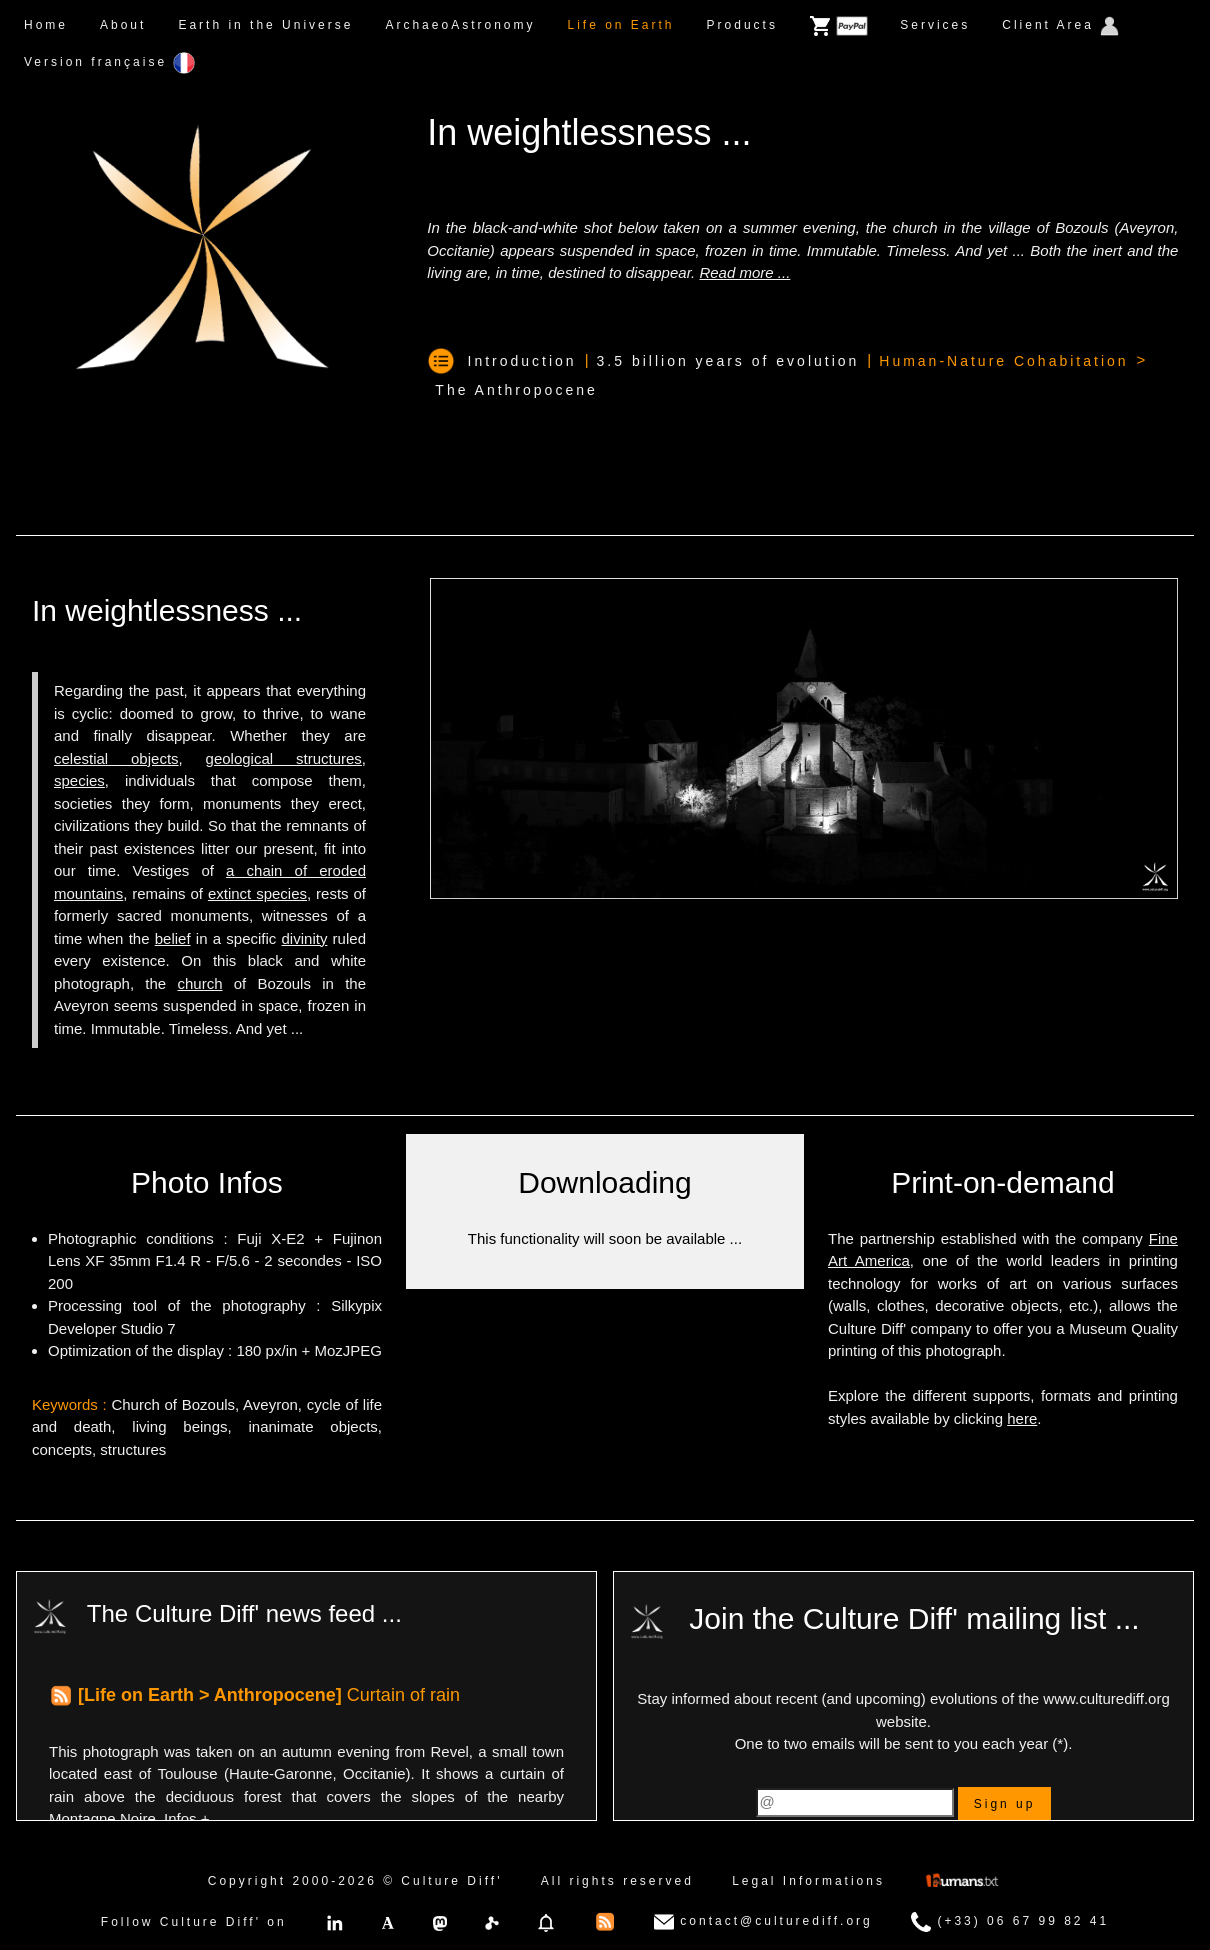  Describe the element at coordinates (79, 780) in the screenshot. I see `species` at that location.